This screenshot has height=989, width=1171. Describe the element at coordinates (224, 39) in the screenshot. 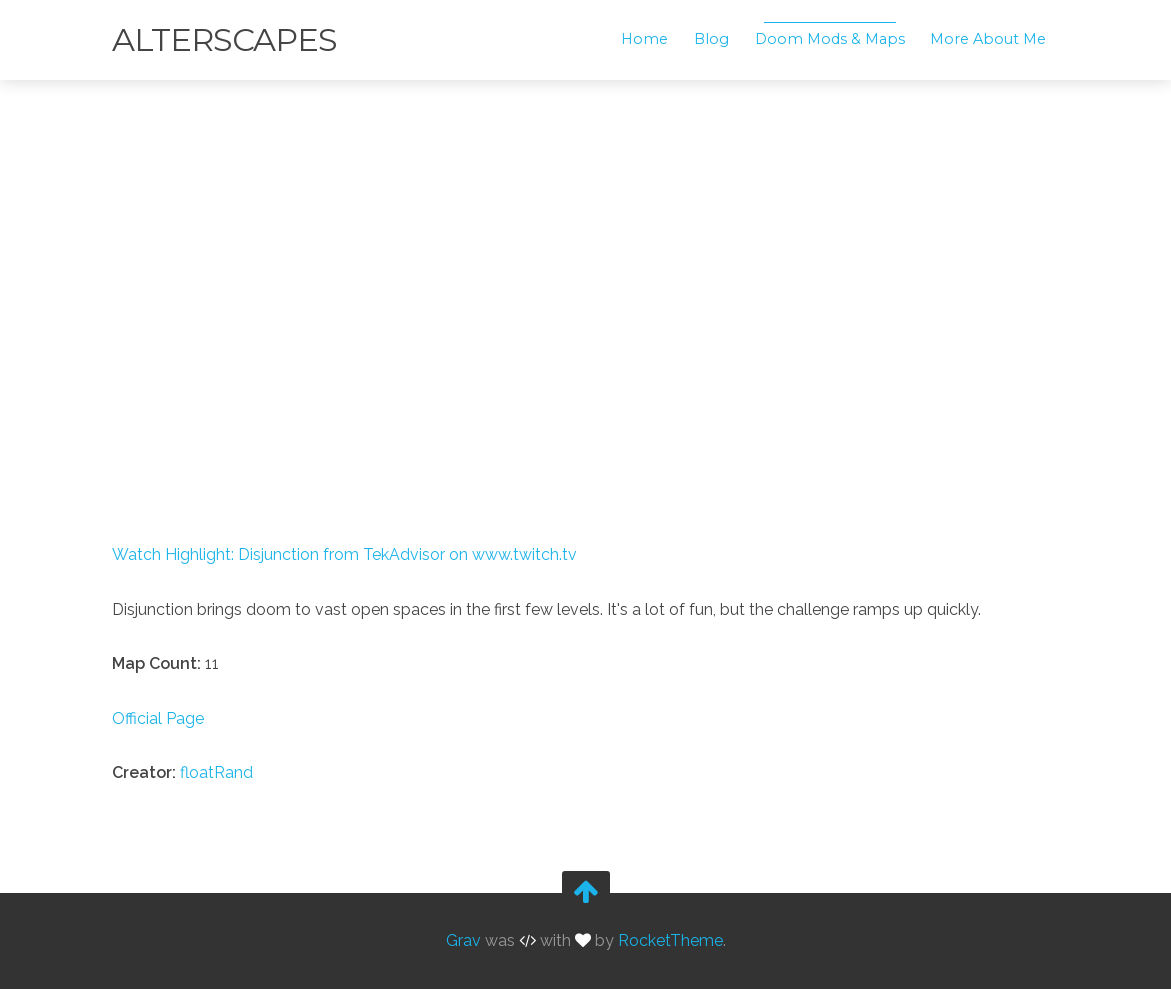

I see `Alterscapes` at that location.